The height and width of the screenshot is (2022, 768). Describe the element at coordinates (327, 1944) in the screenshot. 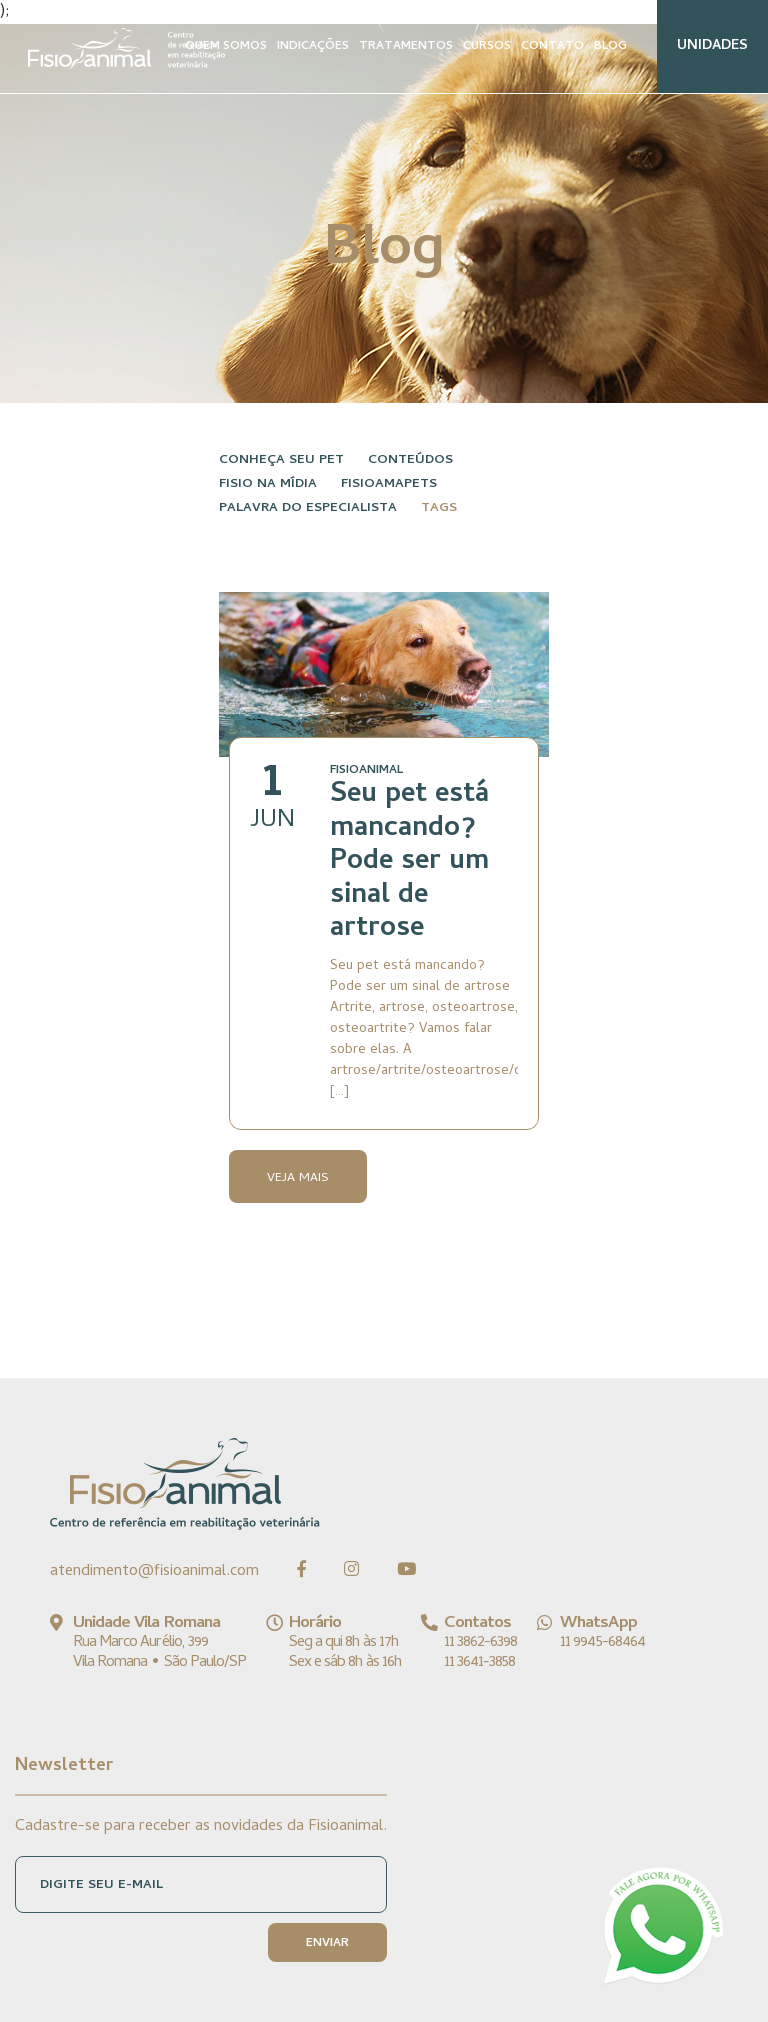

I see `ENVIAR` at that location.